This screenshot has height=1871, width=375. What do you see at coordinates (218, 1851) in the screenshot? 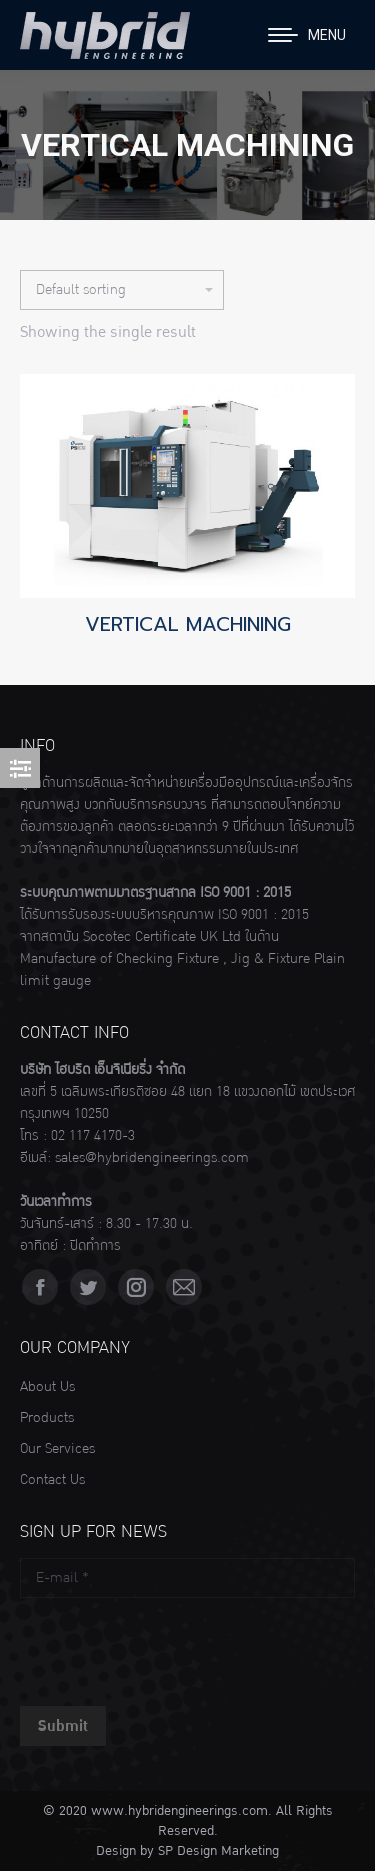
I see `SP Design Marketing` at bounding box center [218, 1851].